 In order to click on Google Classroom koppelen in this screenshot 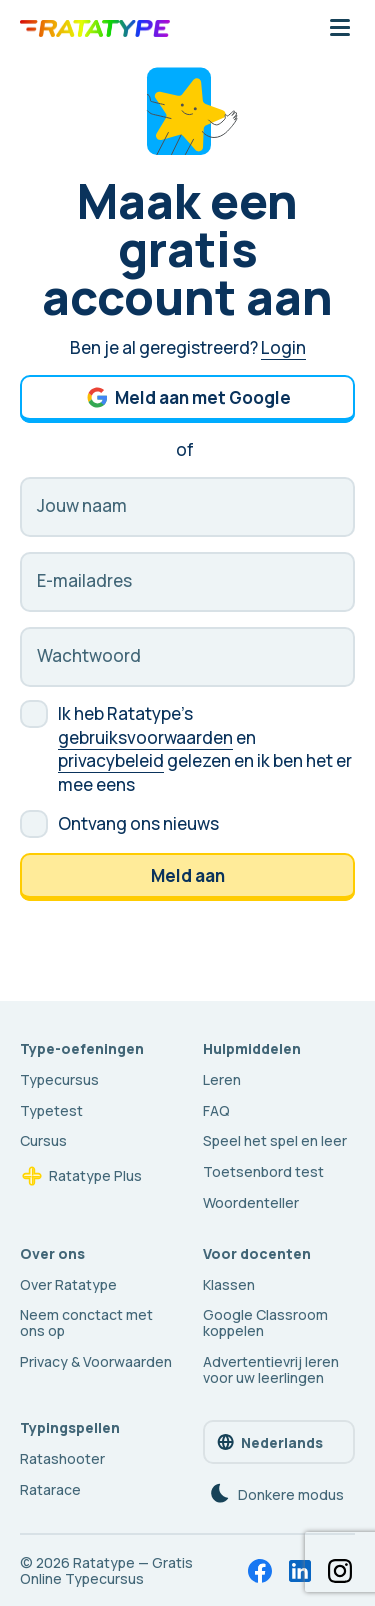, I will do `click(265, 1322)`.